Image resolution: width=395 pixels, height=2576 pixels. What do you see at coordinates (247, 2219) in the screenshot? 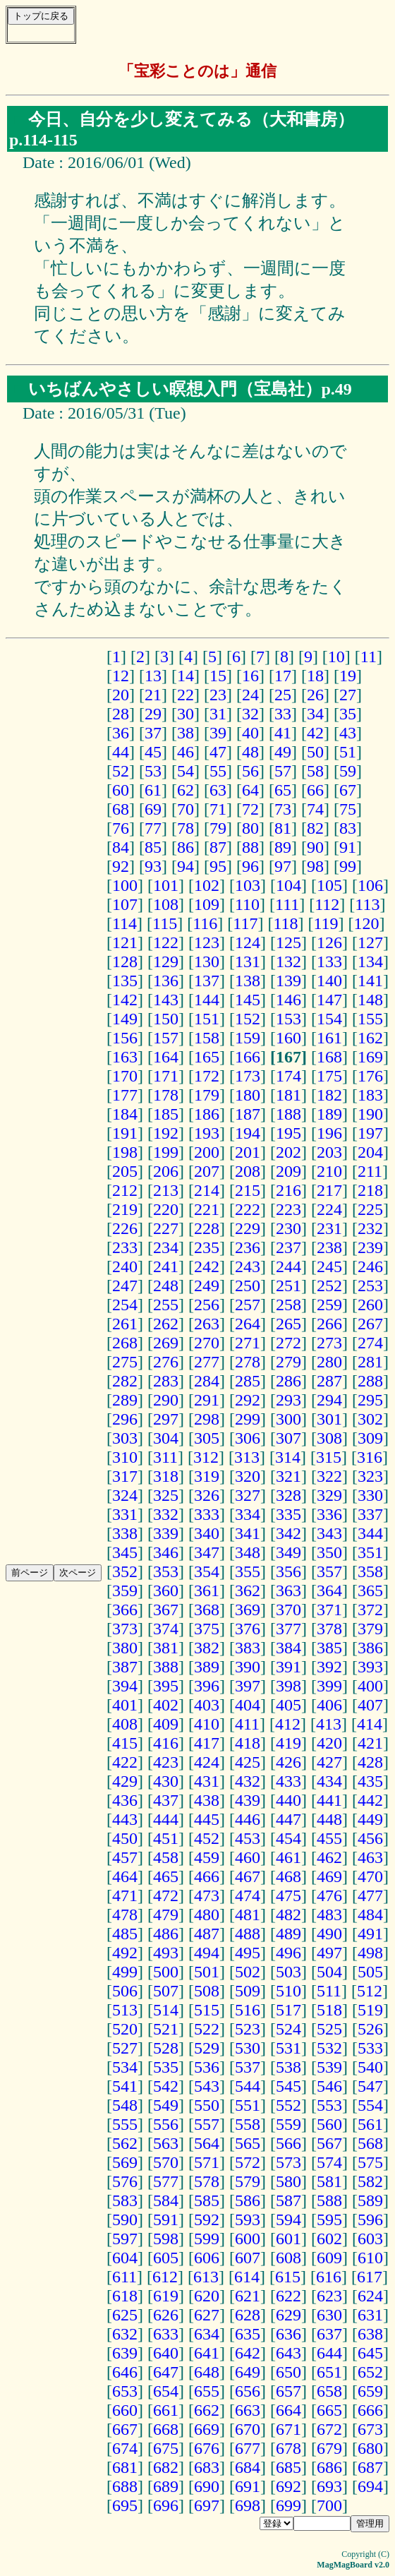
I see `593` at bounding box center [247, 2219].